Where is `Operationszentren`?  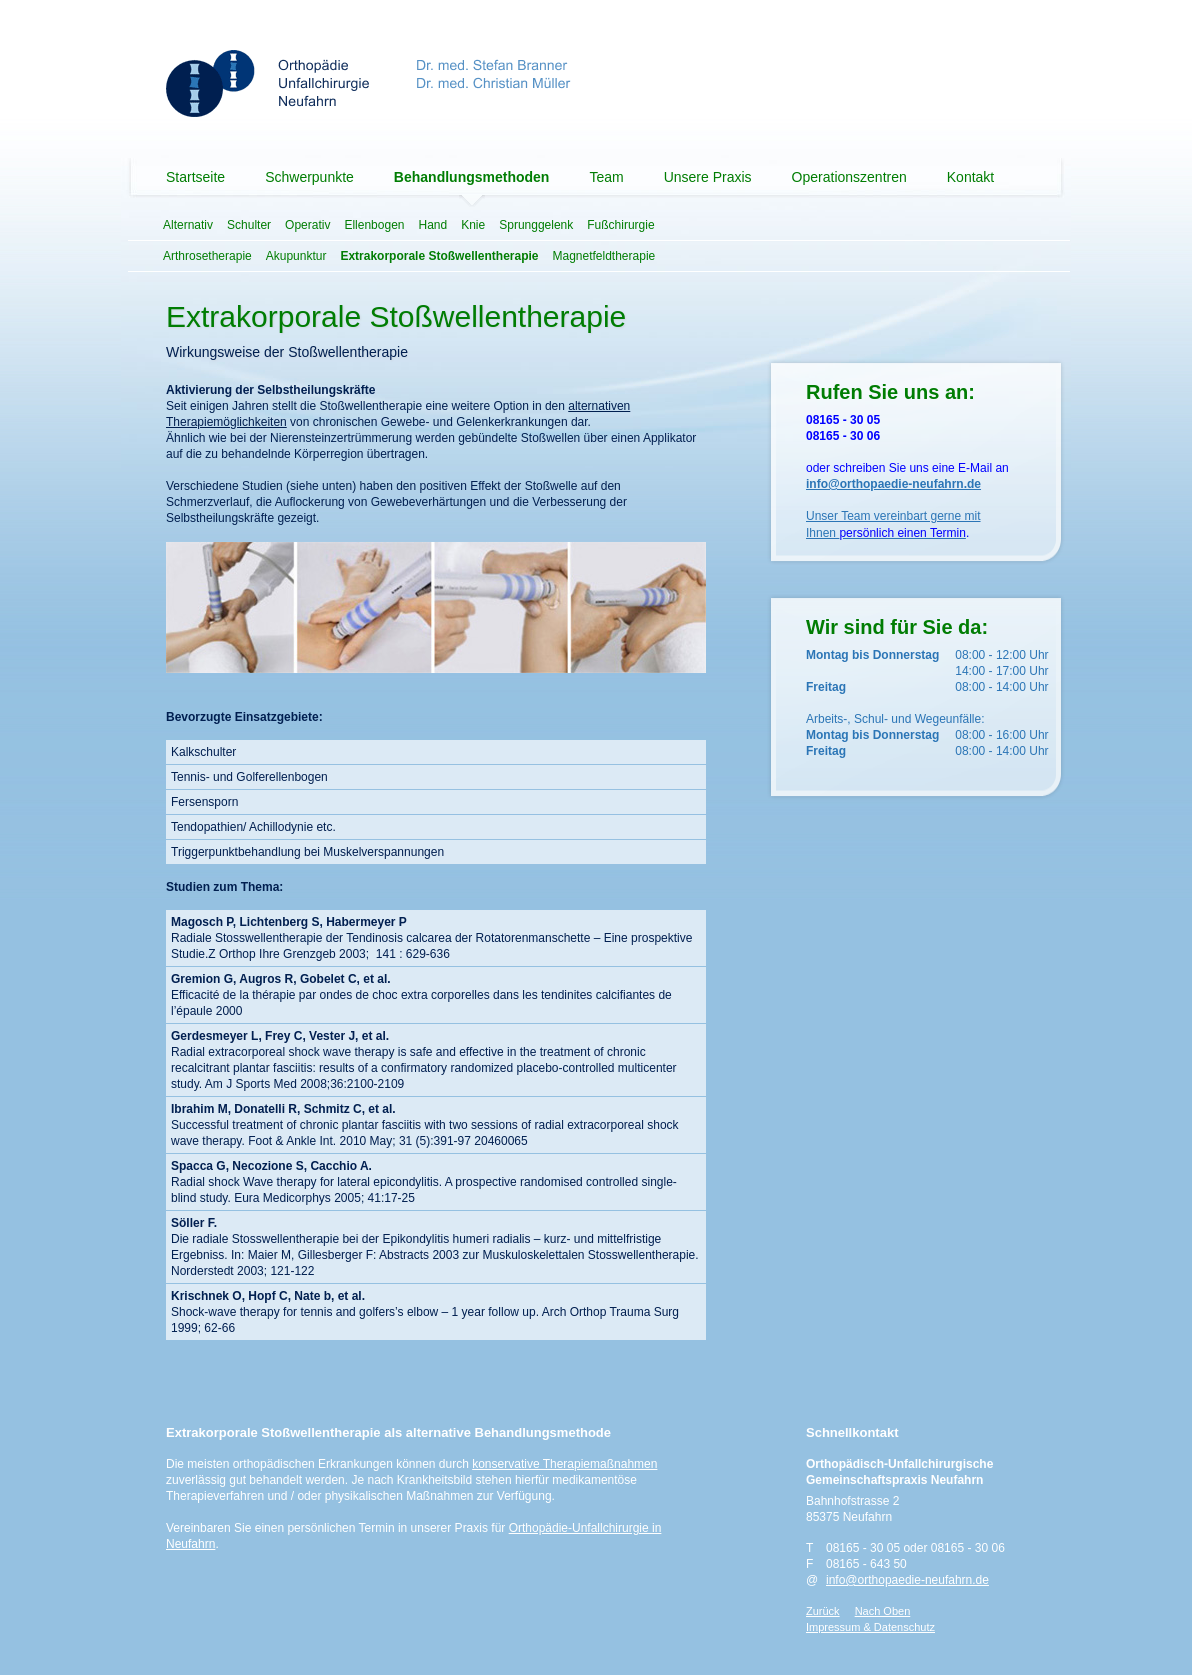
Operationszentren is located at coordinates (849, 177).